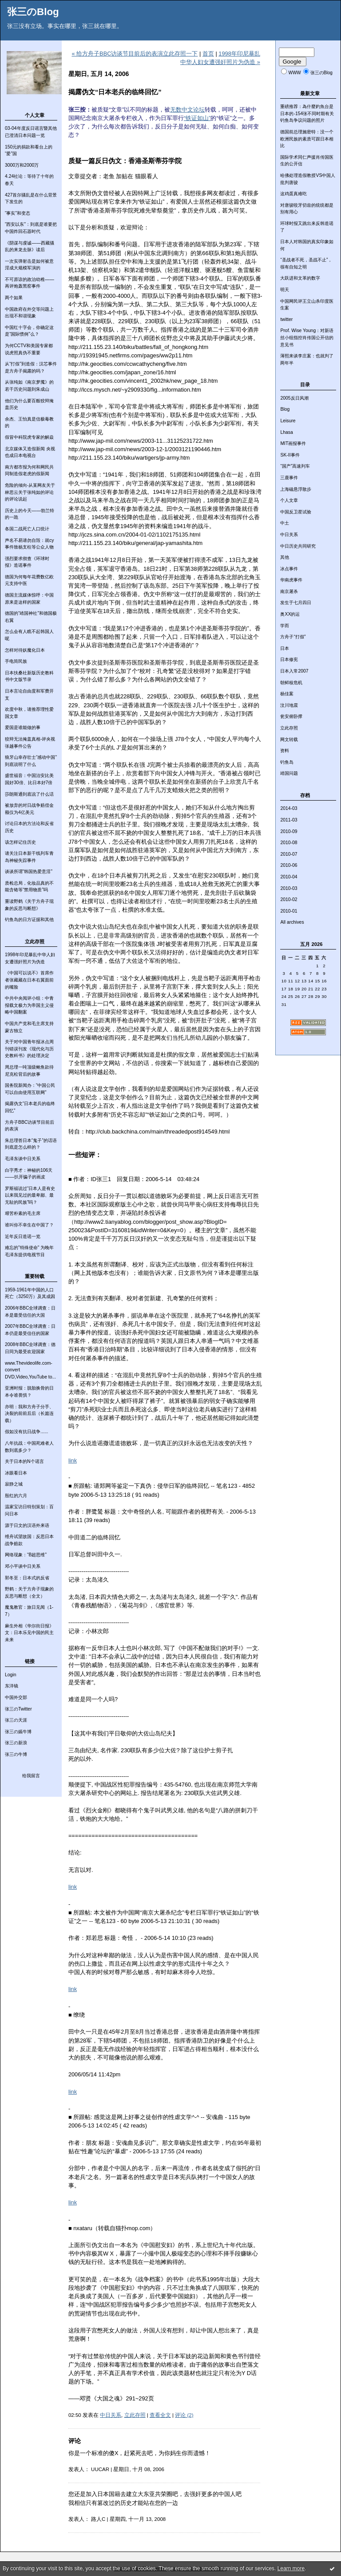  Describe the element at coordinates (289, 455) in the screenshot. I see `SK-II事件` at that location.